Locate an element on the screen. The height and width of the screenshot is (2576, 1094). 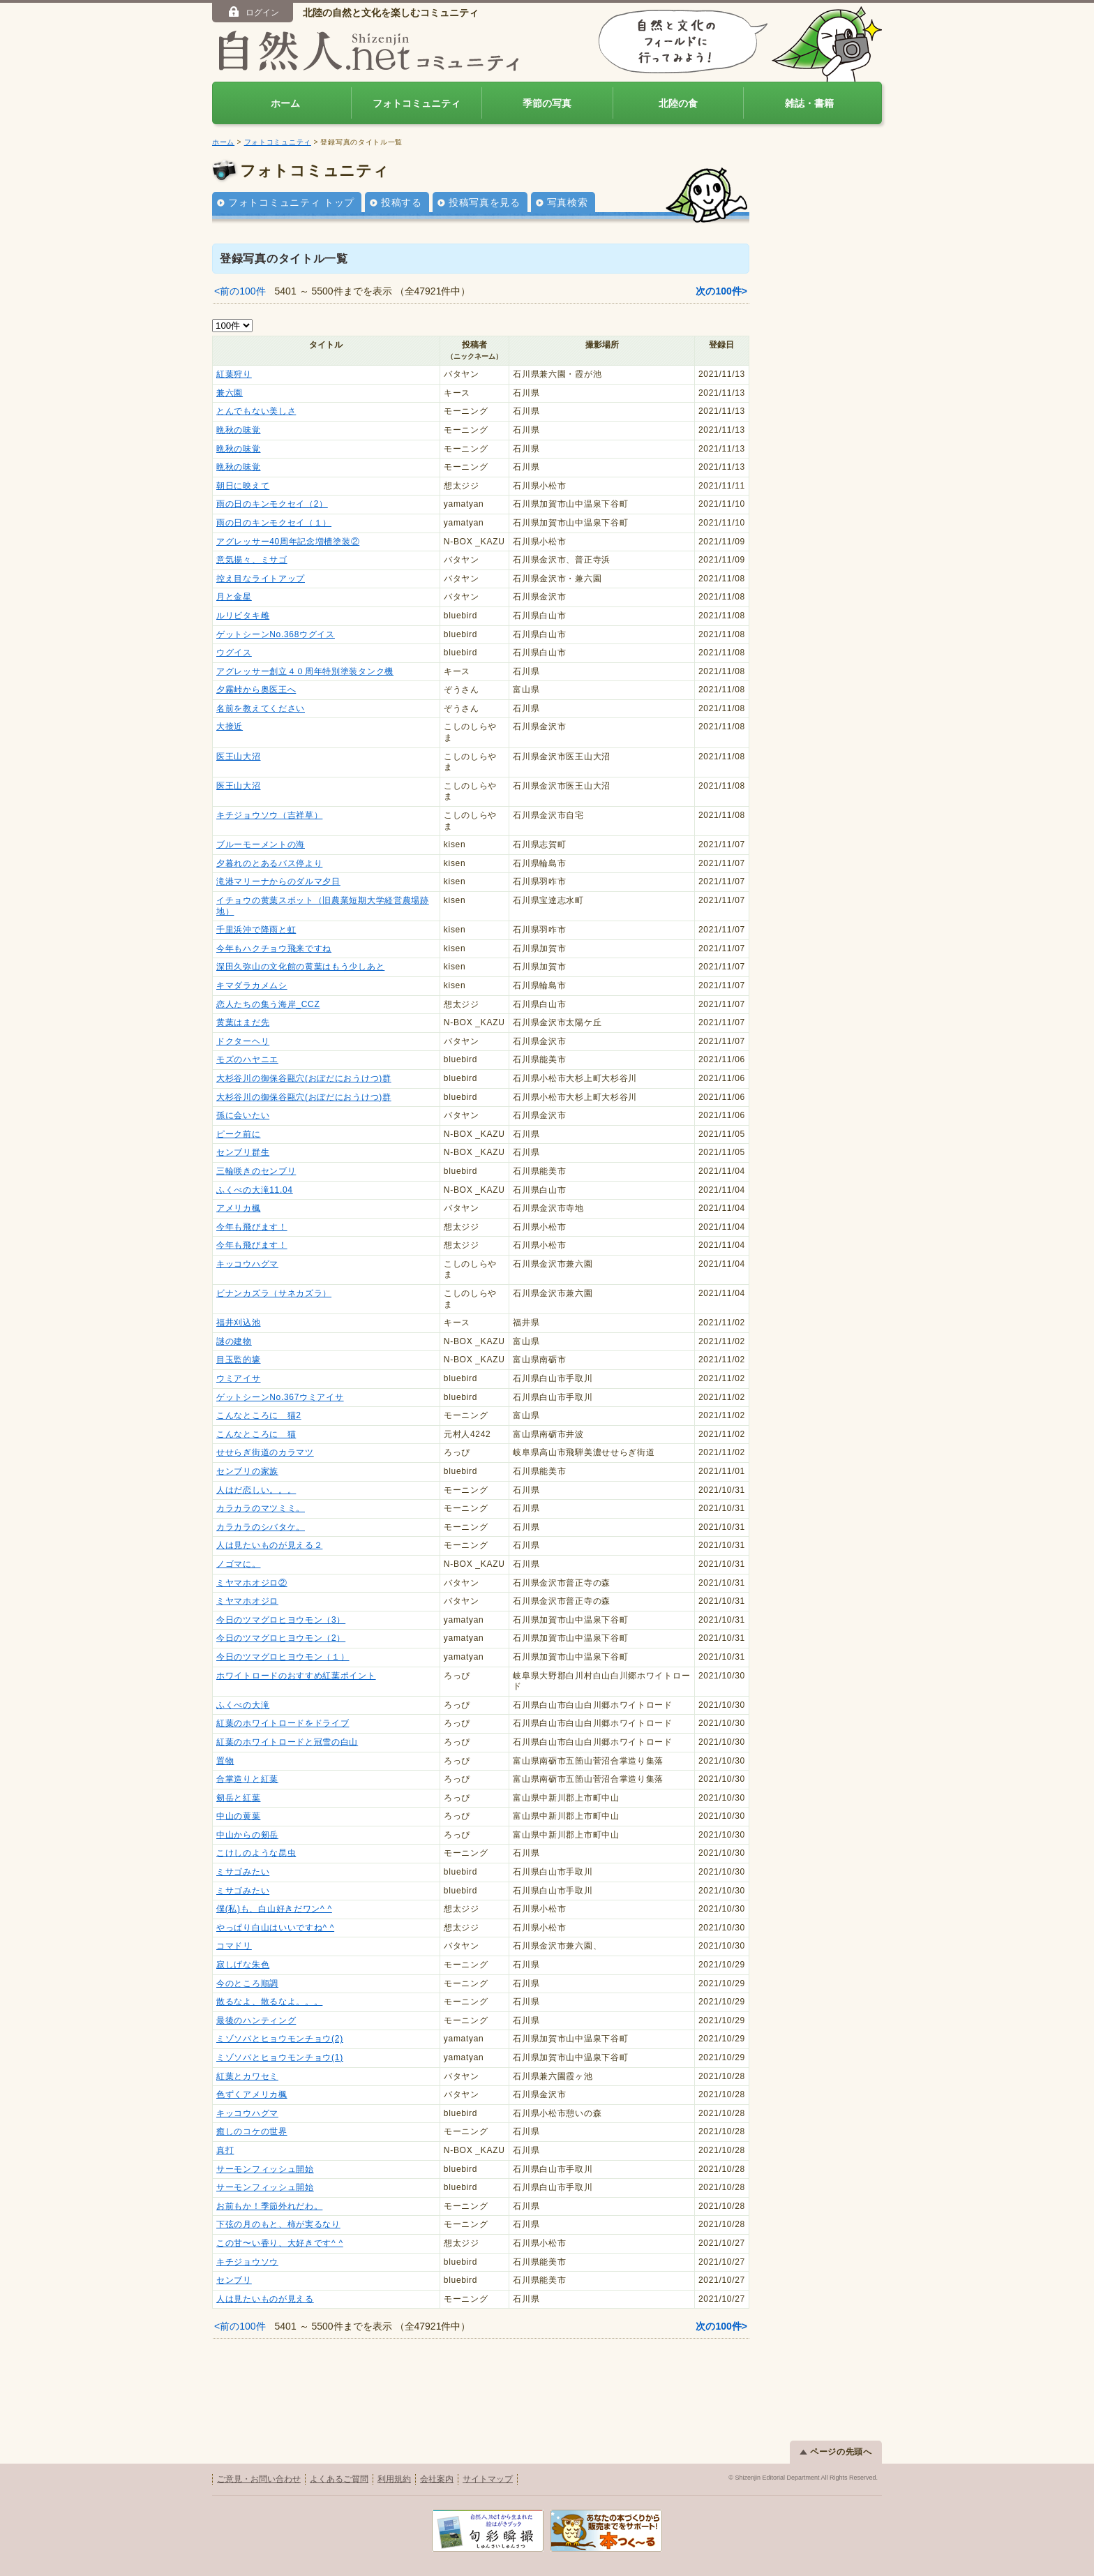
アグレッサー創立４０周年特別塗装タンク機 is located at coordinates (305, 671).